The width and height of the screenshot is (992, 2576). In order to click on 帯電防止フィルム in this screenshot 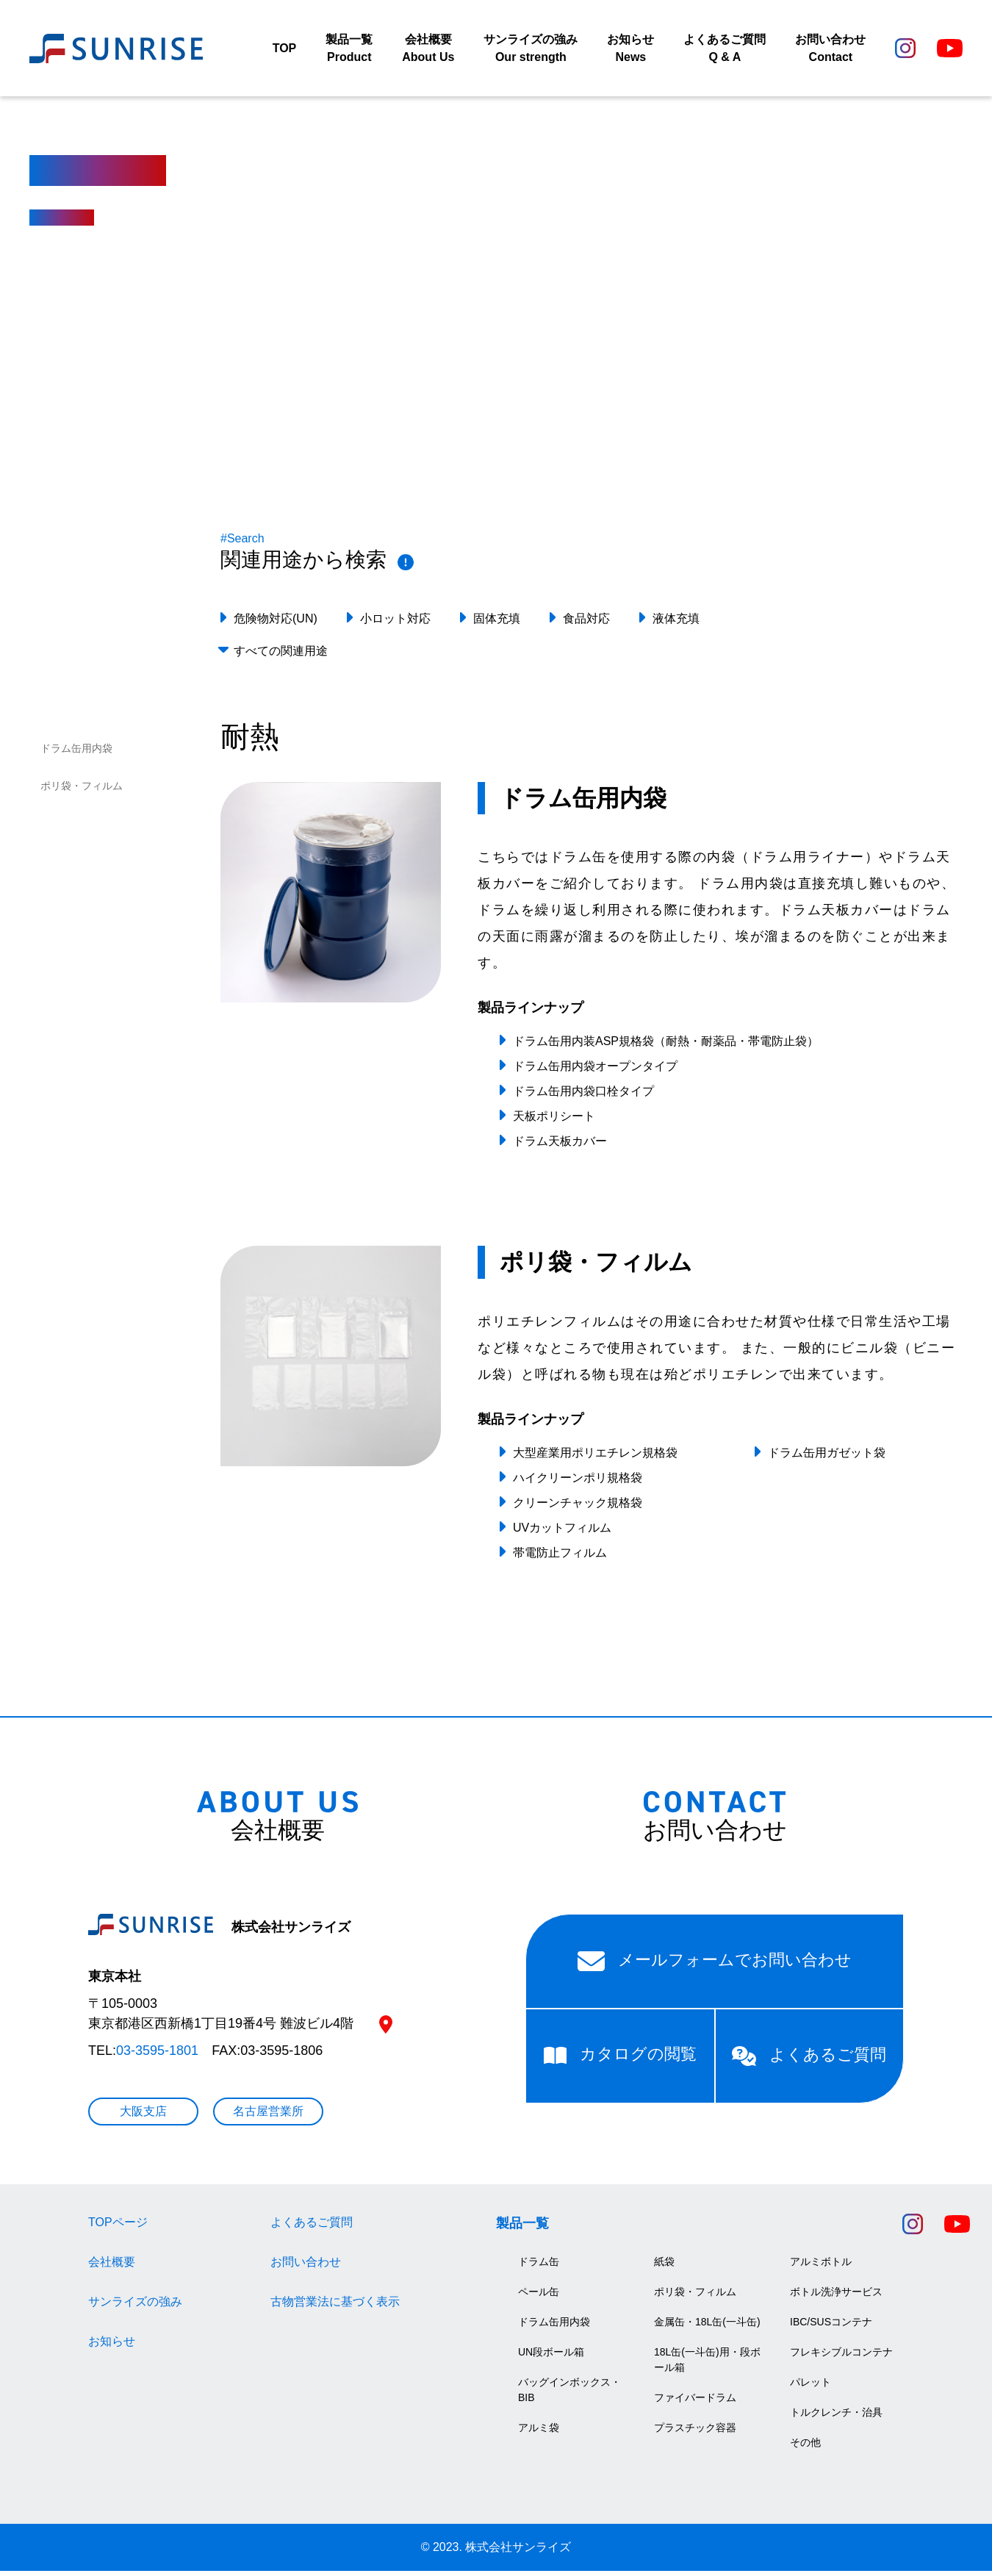, I will do `click(560, 1557)`.